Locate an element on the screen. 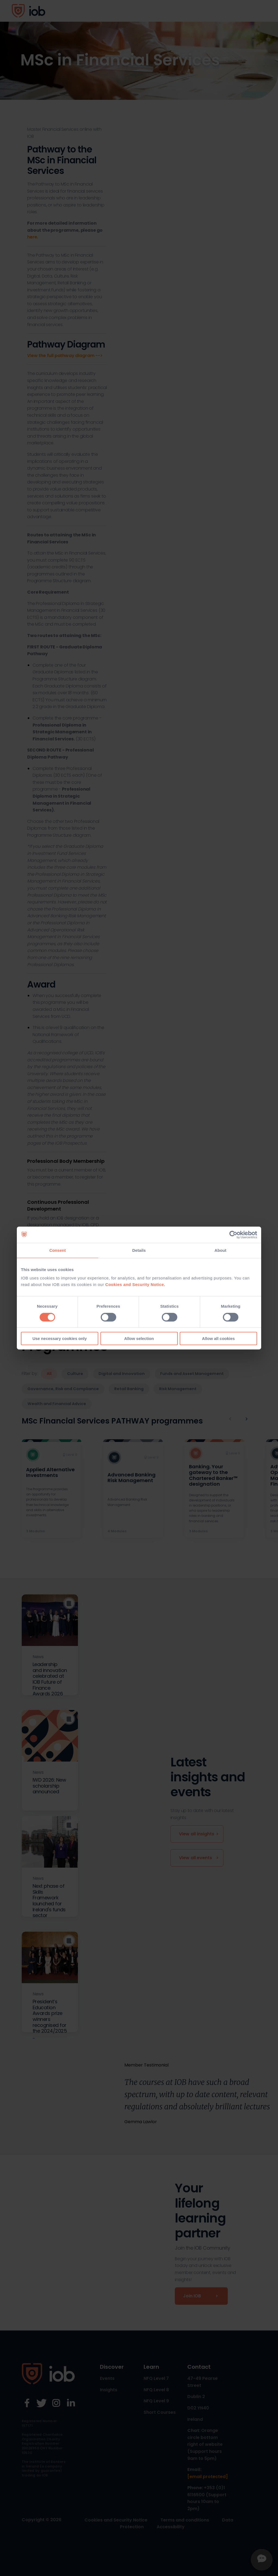 Image resolution: width=278 pixels, height=2576 pixels. Allow selection is located at coordinates (139, 1338).